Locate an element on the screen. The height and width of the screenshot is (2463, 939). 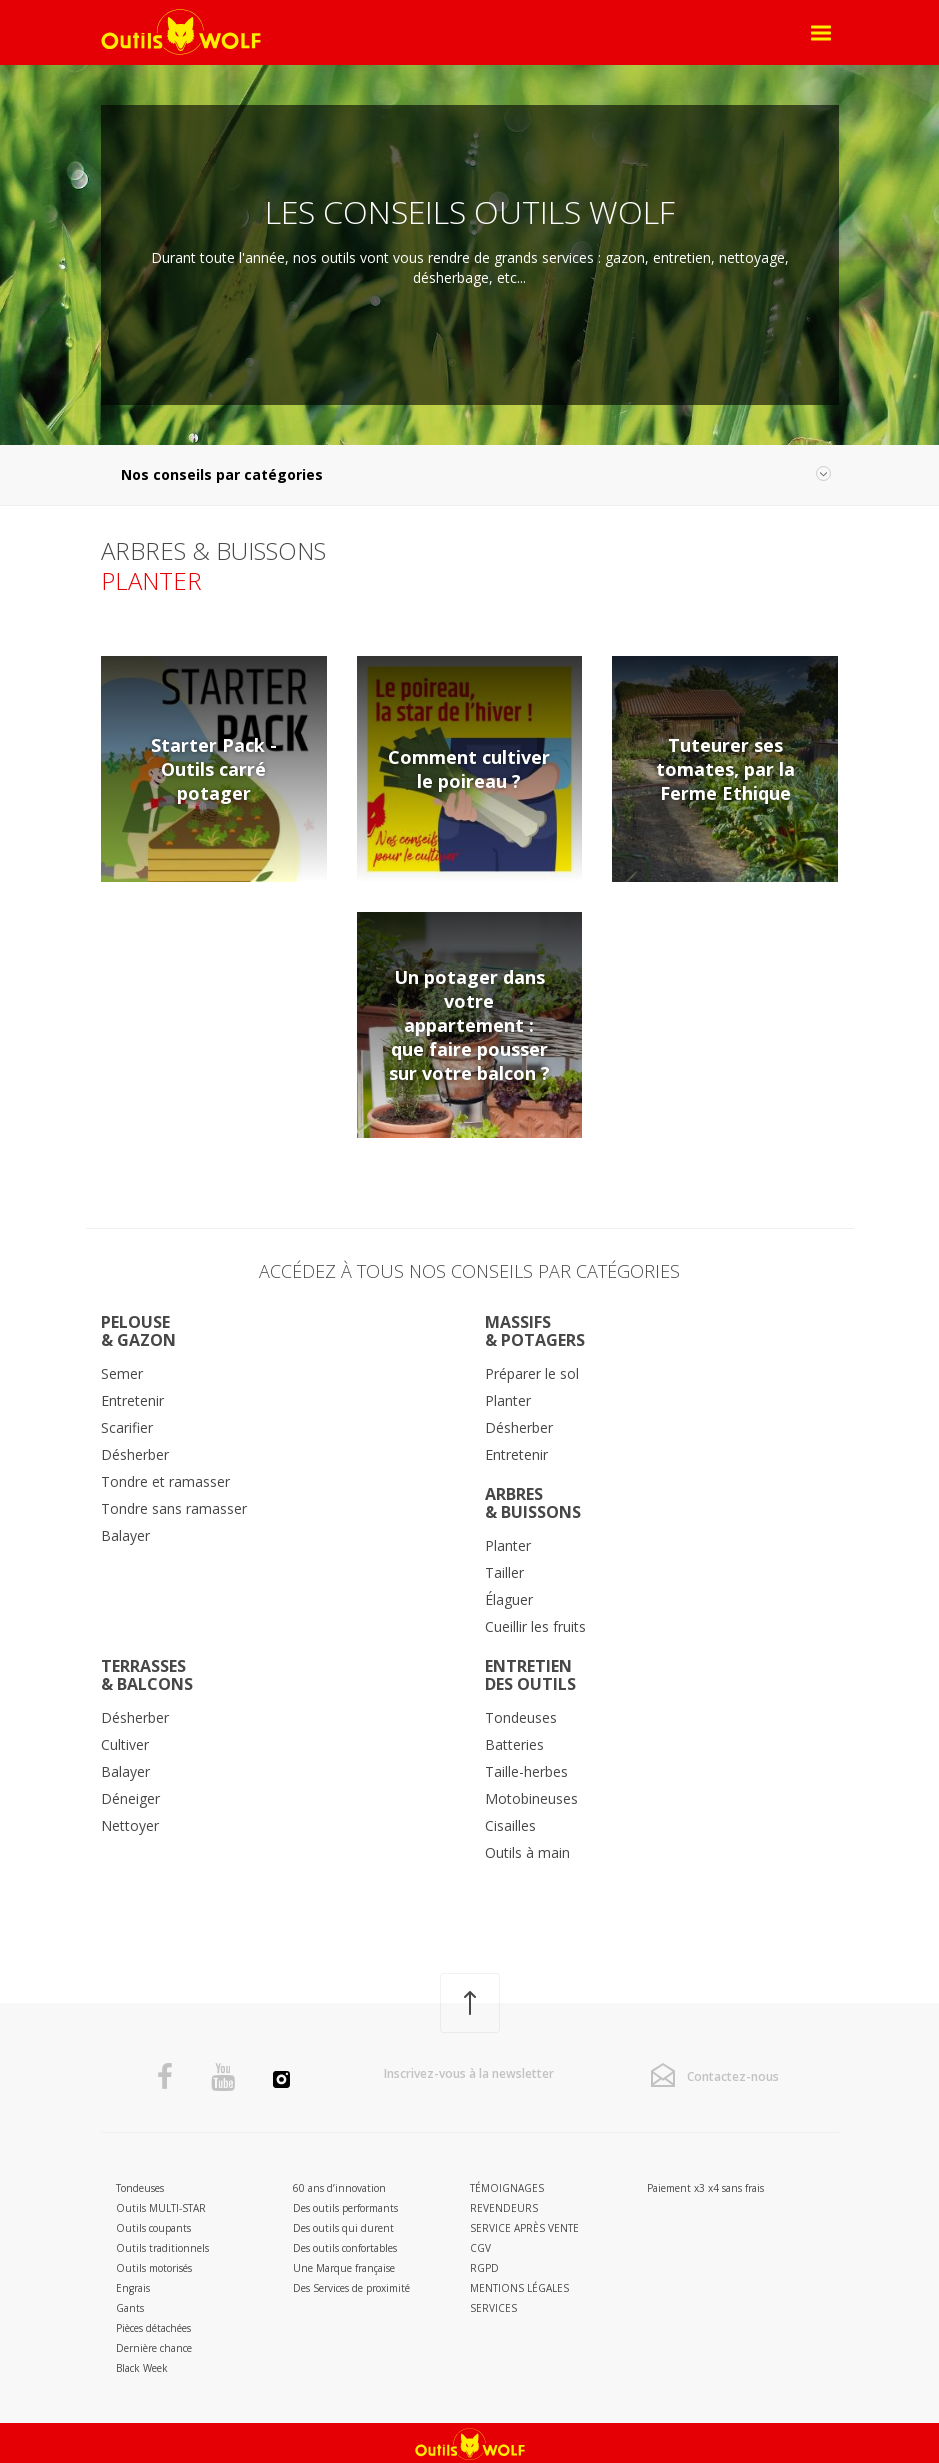
CGV is located at coordinates (480, 2248).